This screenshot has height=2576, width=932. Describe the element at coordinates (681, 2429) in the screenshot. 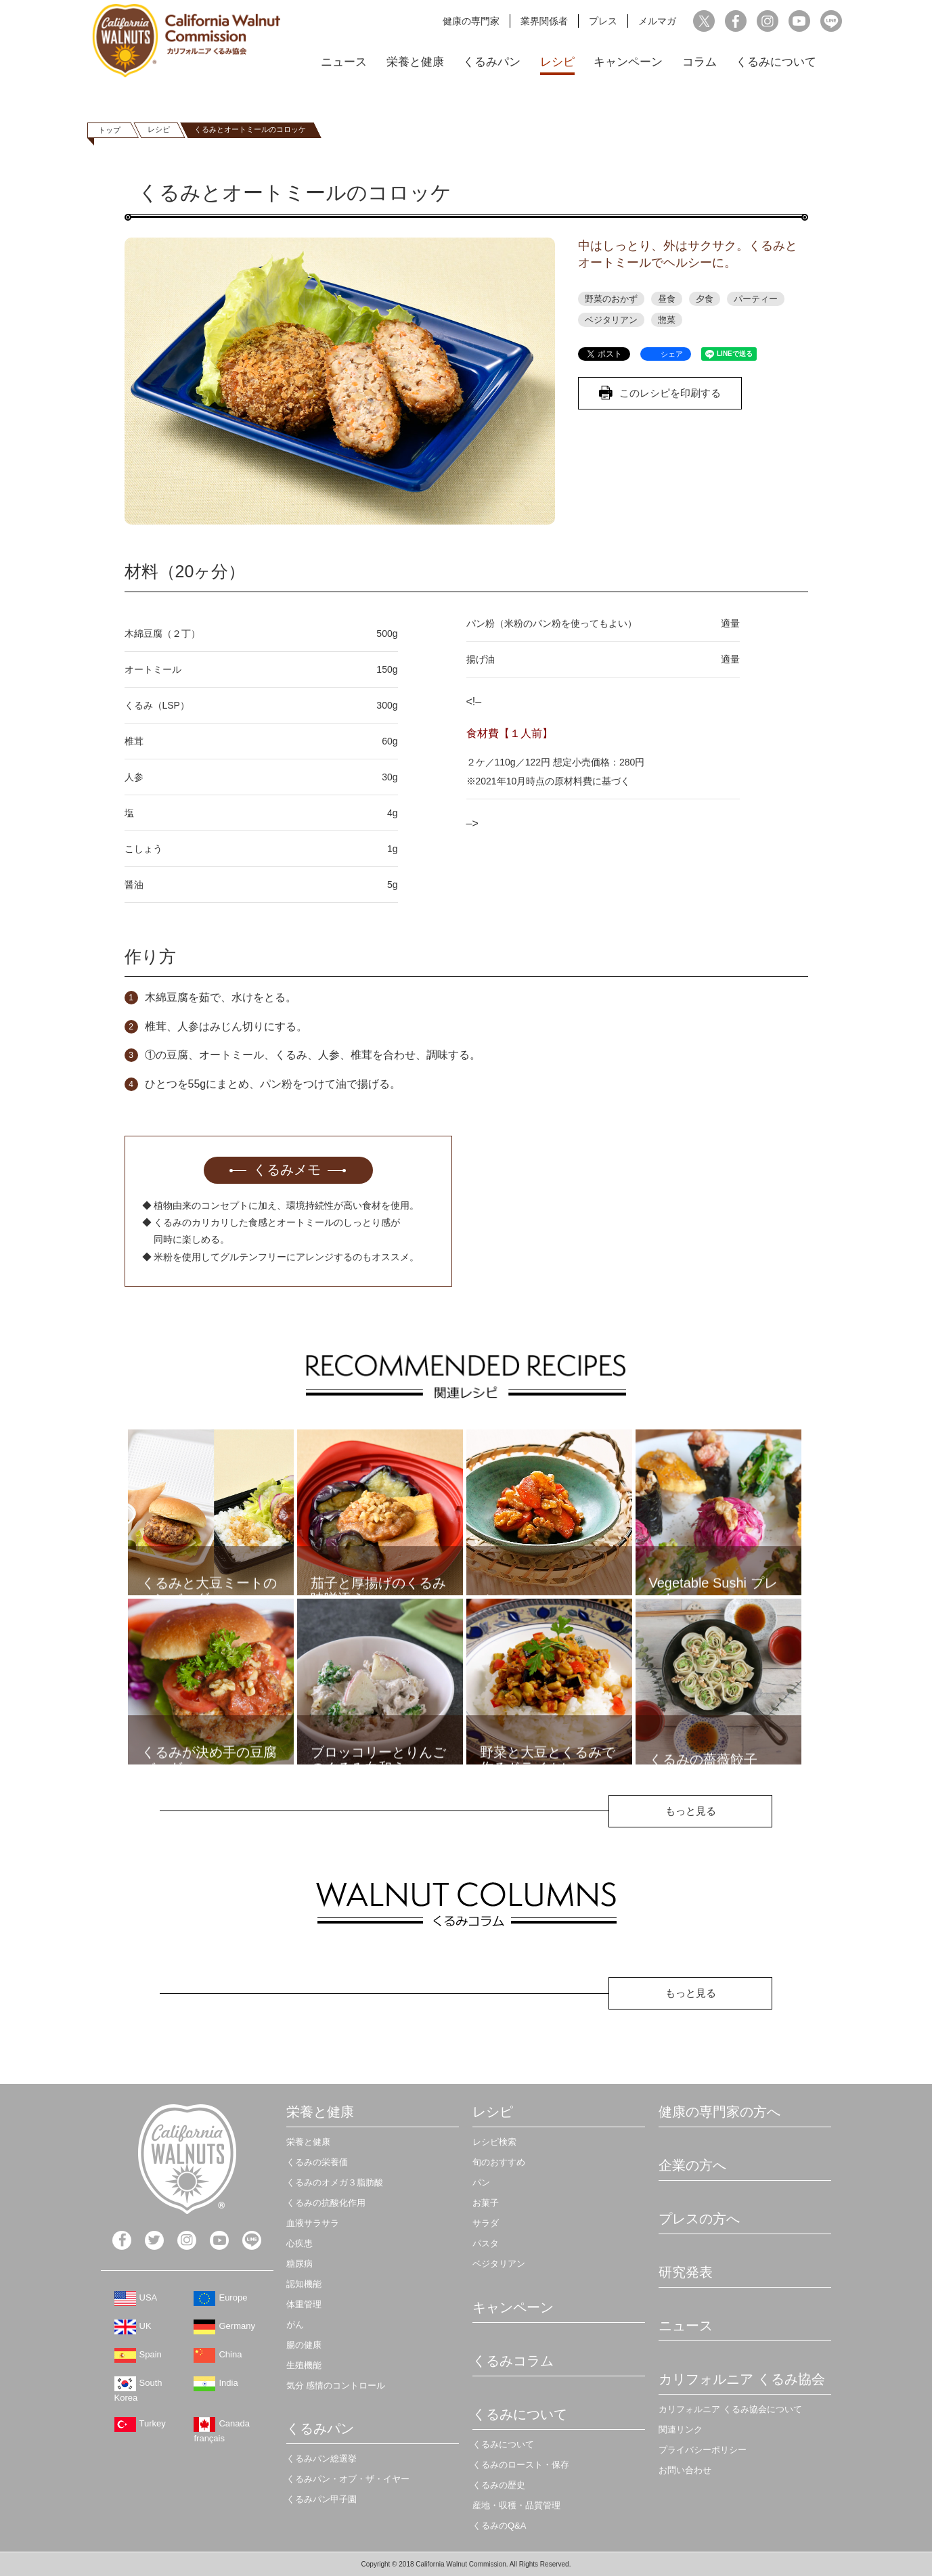

I see `関連リンク` at that location.